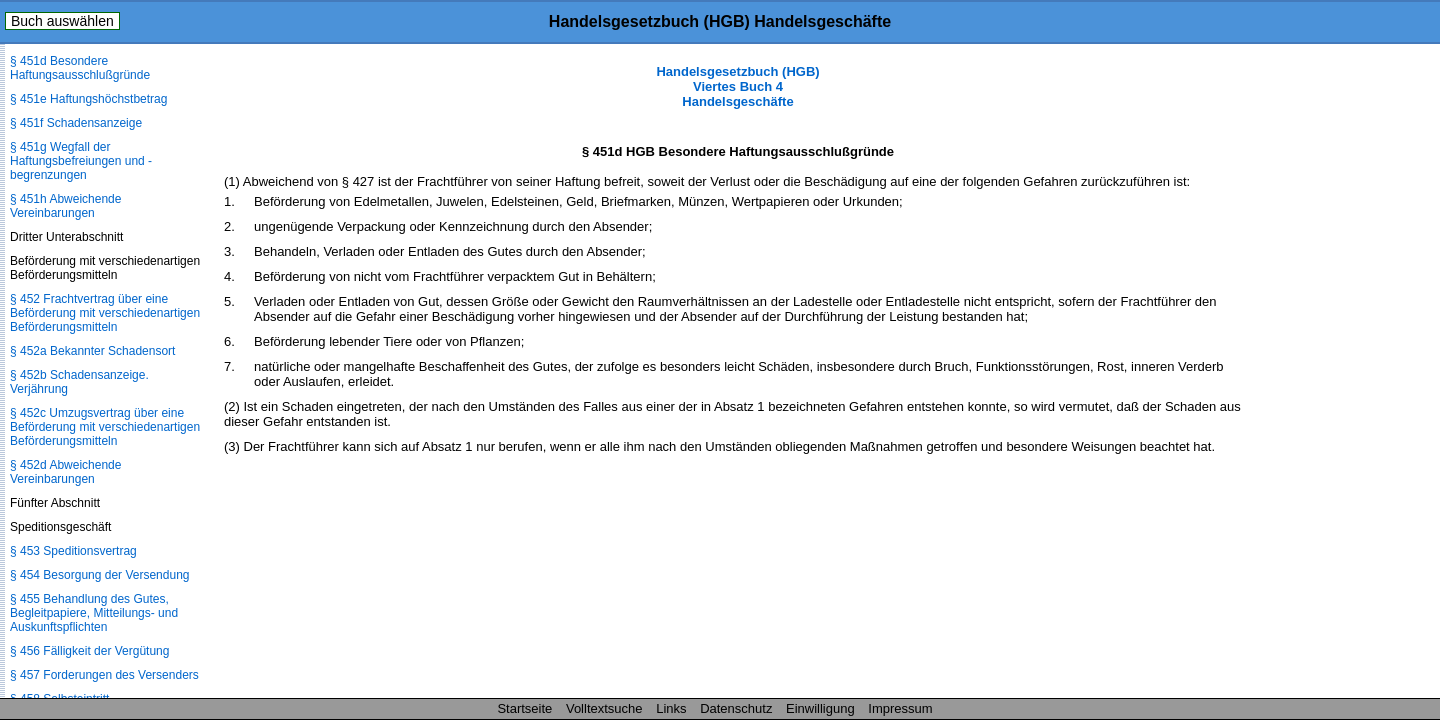 The image size is (1440, 720). Describe the element at coordinates (671, 708) in the screenshot. I see `Links` at that location.